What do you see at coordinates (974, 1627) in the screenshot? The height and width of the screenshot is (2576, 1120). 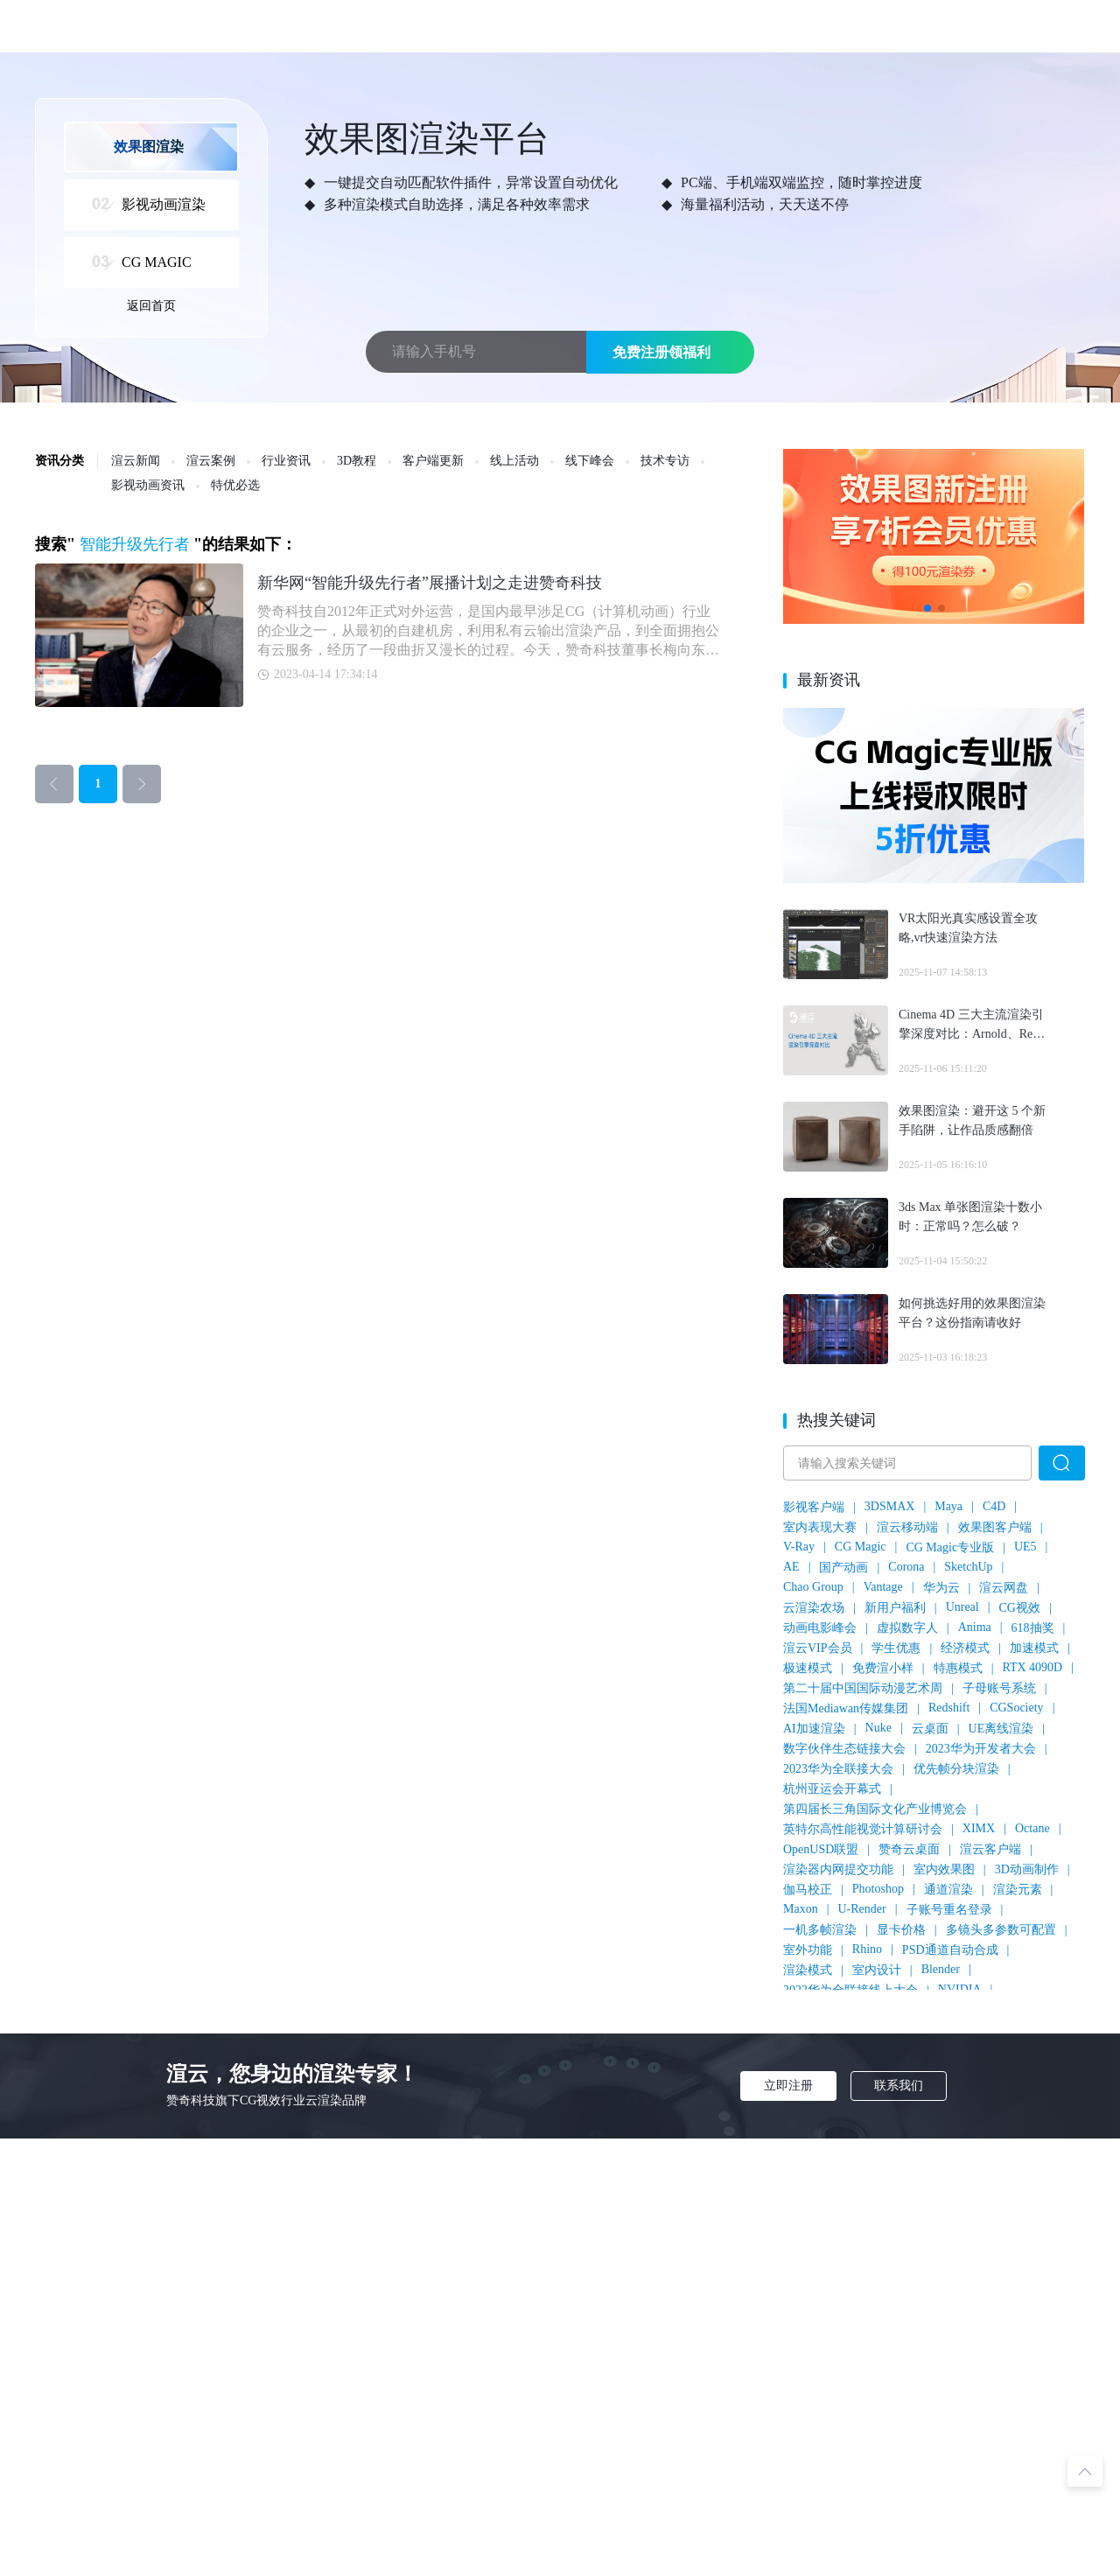 I see `Anima` at bounding box center [974, 1627].